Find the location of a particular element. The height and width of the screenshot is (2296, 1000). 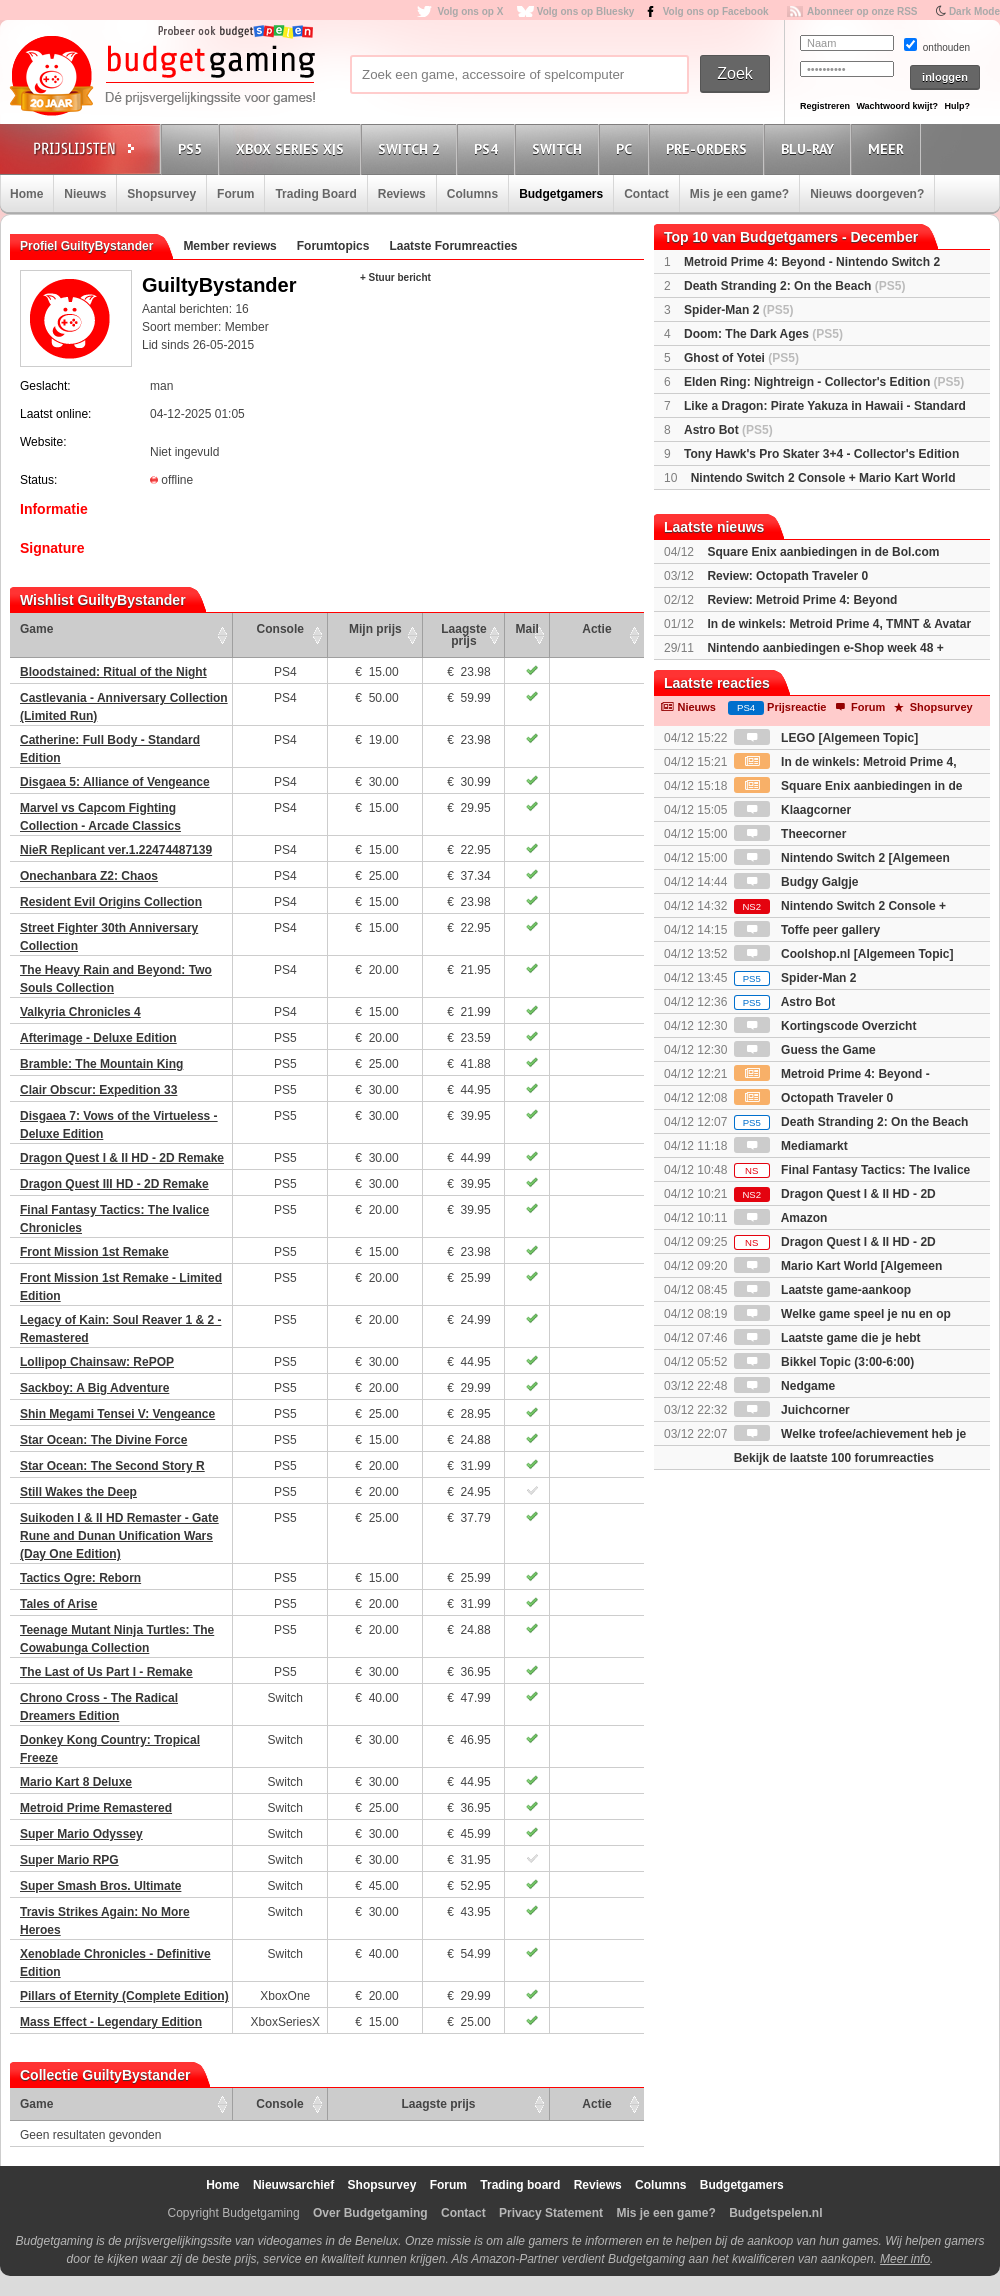

Columns is located at coordinates (472, 194).